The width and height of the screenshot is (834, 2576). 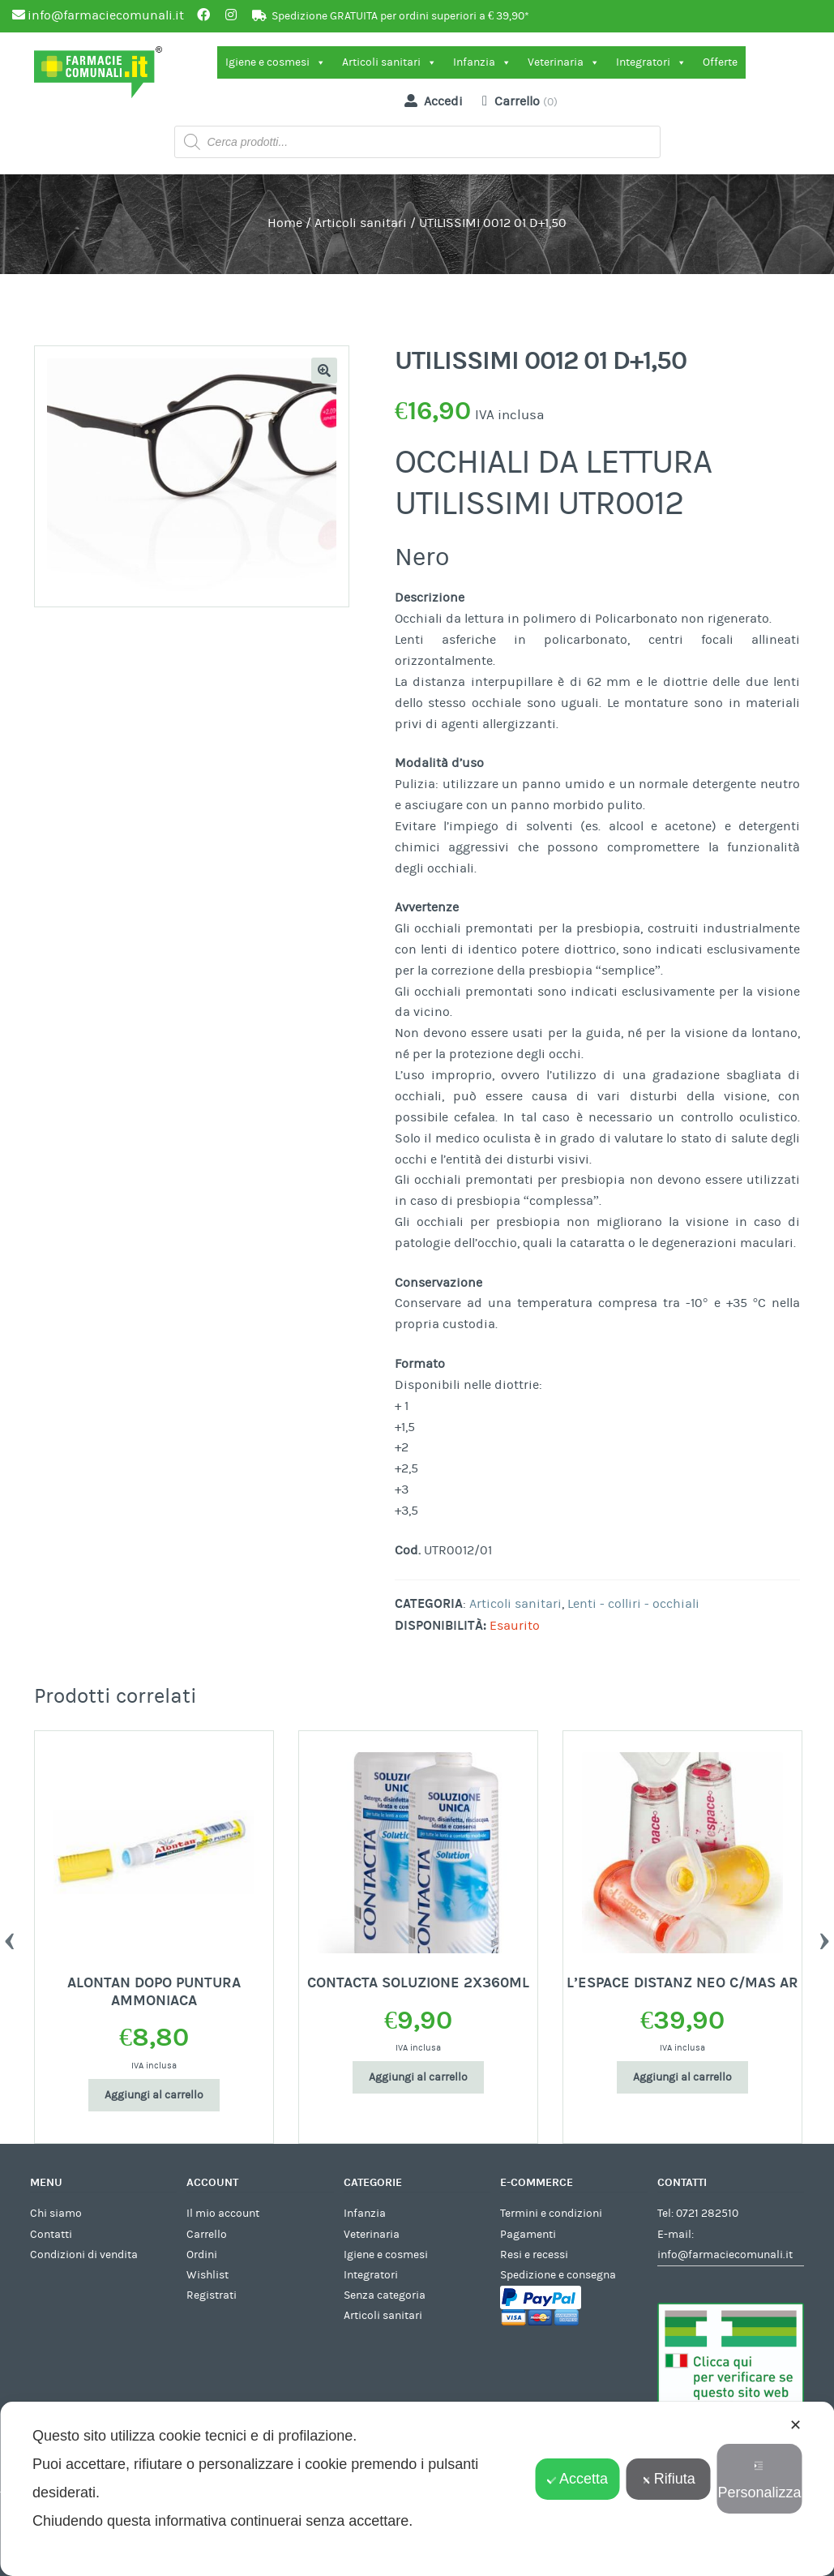 I want to click on Offerte, so click(x=720, y=62).